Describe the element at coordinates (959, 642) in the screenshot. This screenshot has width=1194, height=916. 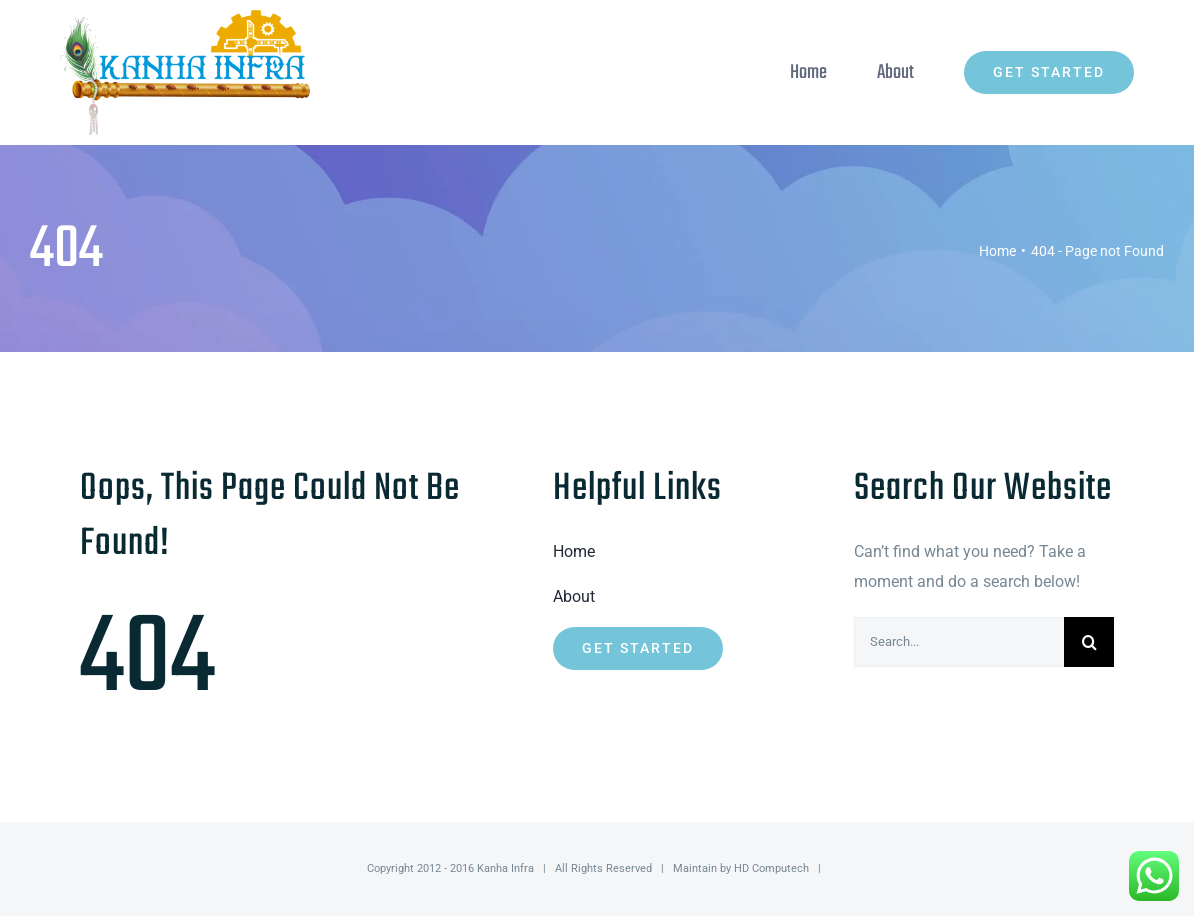
I see `[Search...]` at that location.